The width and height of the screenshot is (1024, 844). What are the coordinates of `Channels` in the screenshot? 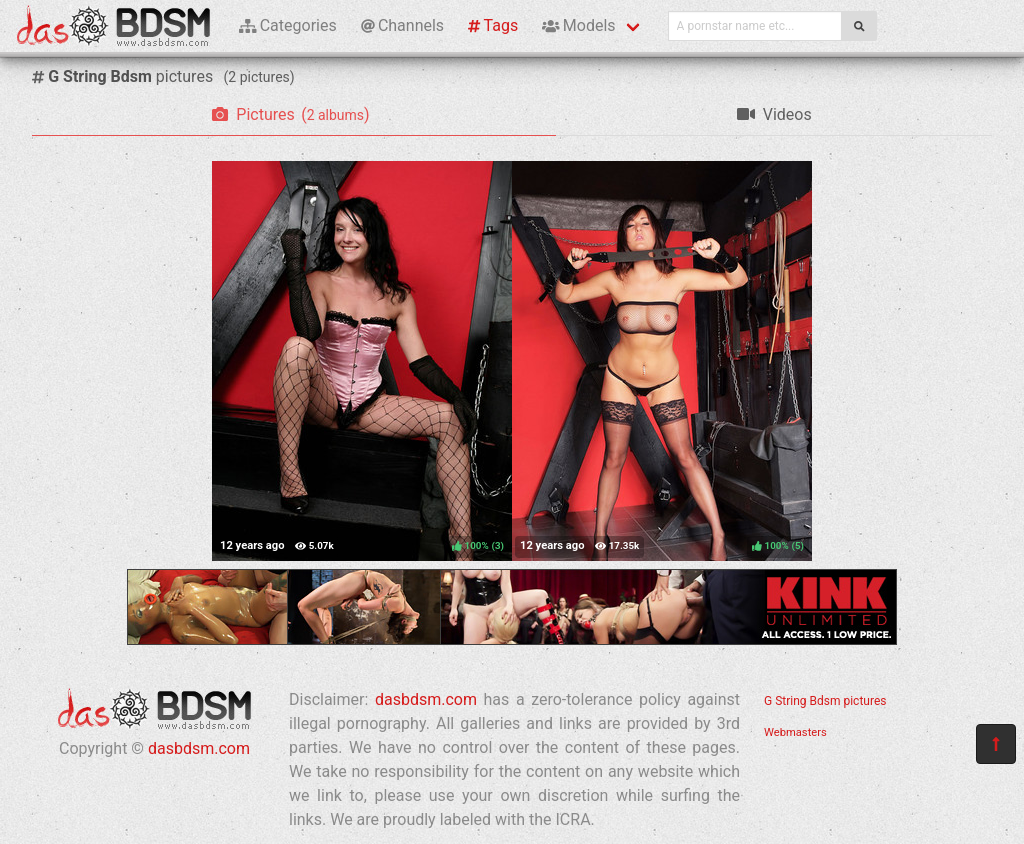 It's located at (402, 25).